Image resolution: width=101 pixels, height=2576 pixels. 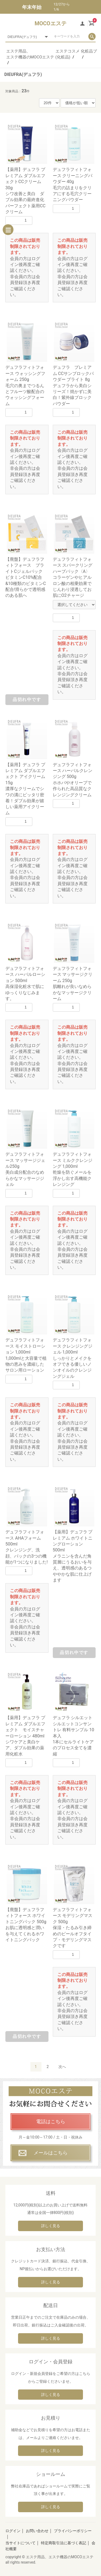 I want to click on 当サイトについて, so click(x=20, y=2543).